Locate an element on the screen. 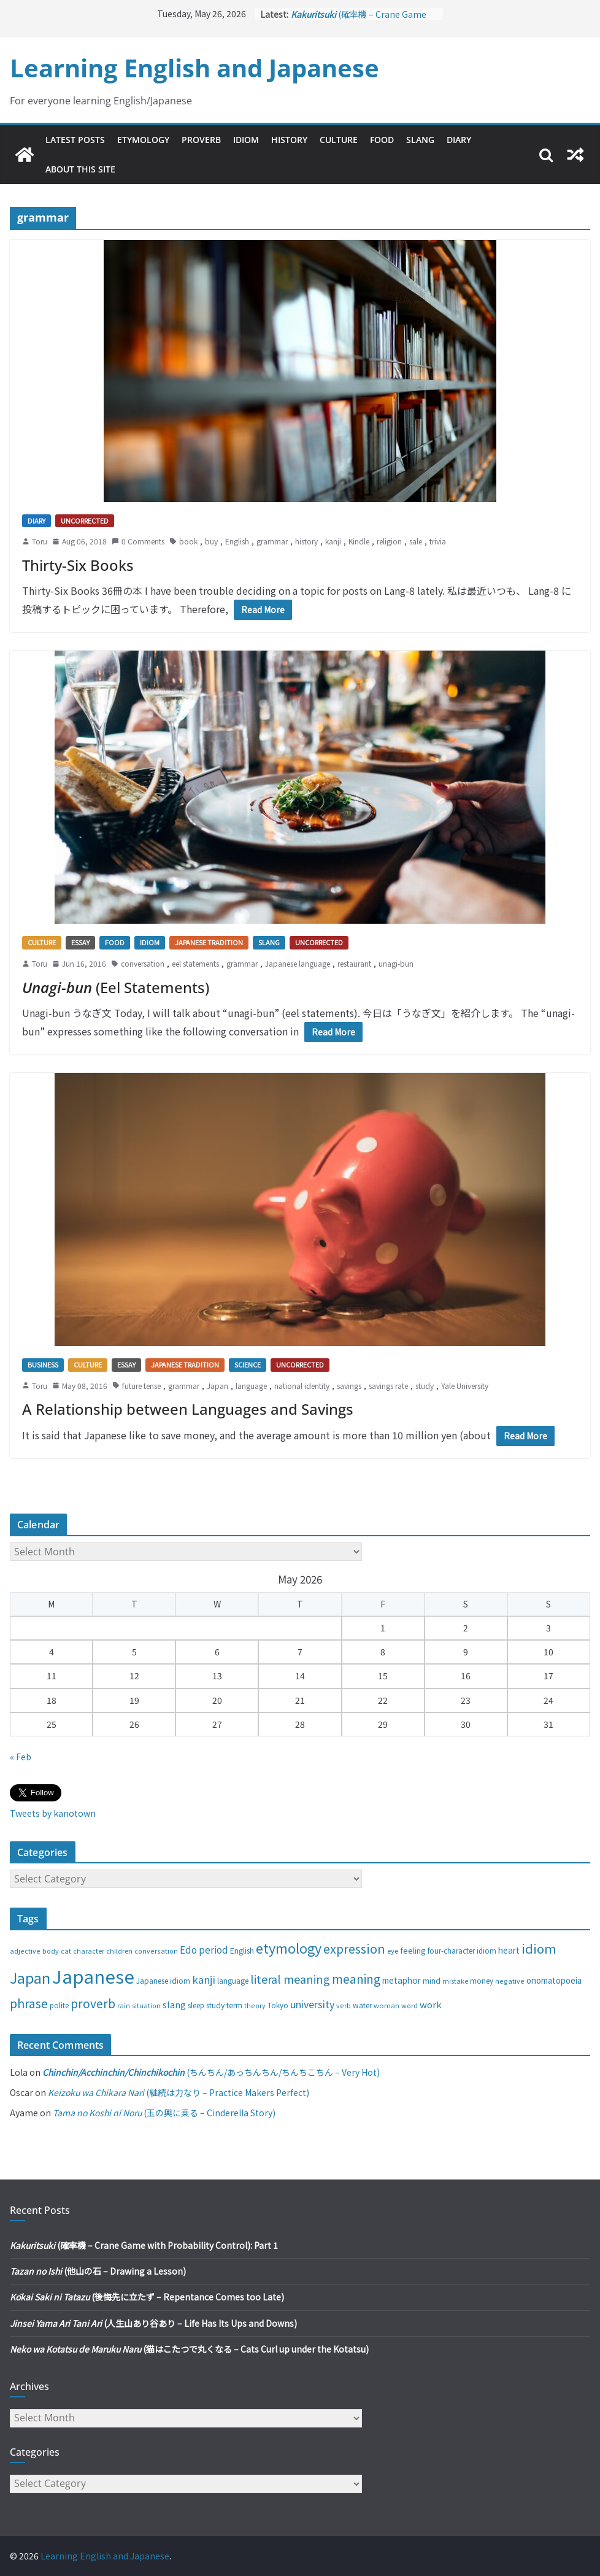 The height and width of the screenshot is (2576, 600). About This Site is located at coordinates (80, 169).